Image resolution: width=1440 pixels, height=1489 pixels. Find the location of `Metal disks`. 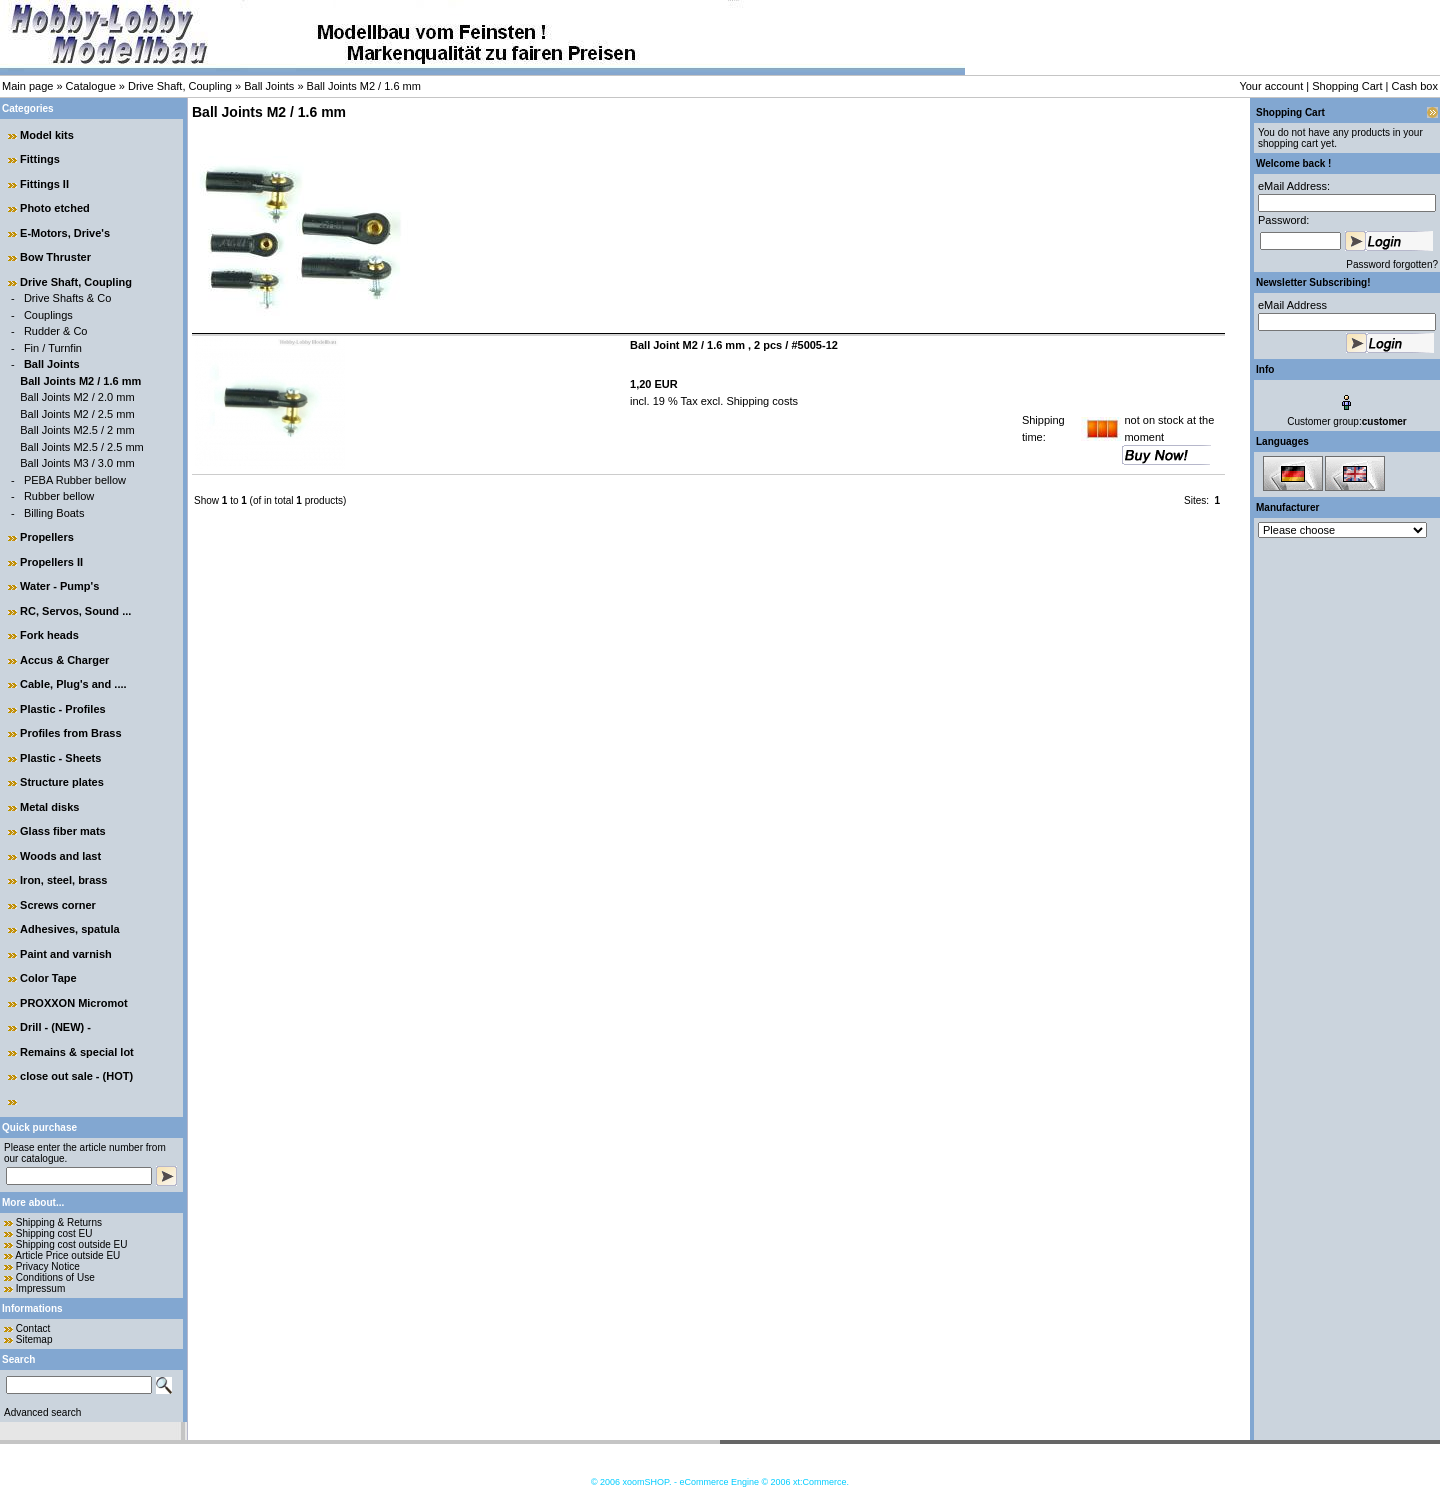

Metal disks is located at coordinates (49, 807).